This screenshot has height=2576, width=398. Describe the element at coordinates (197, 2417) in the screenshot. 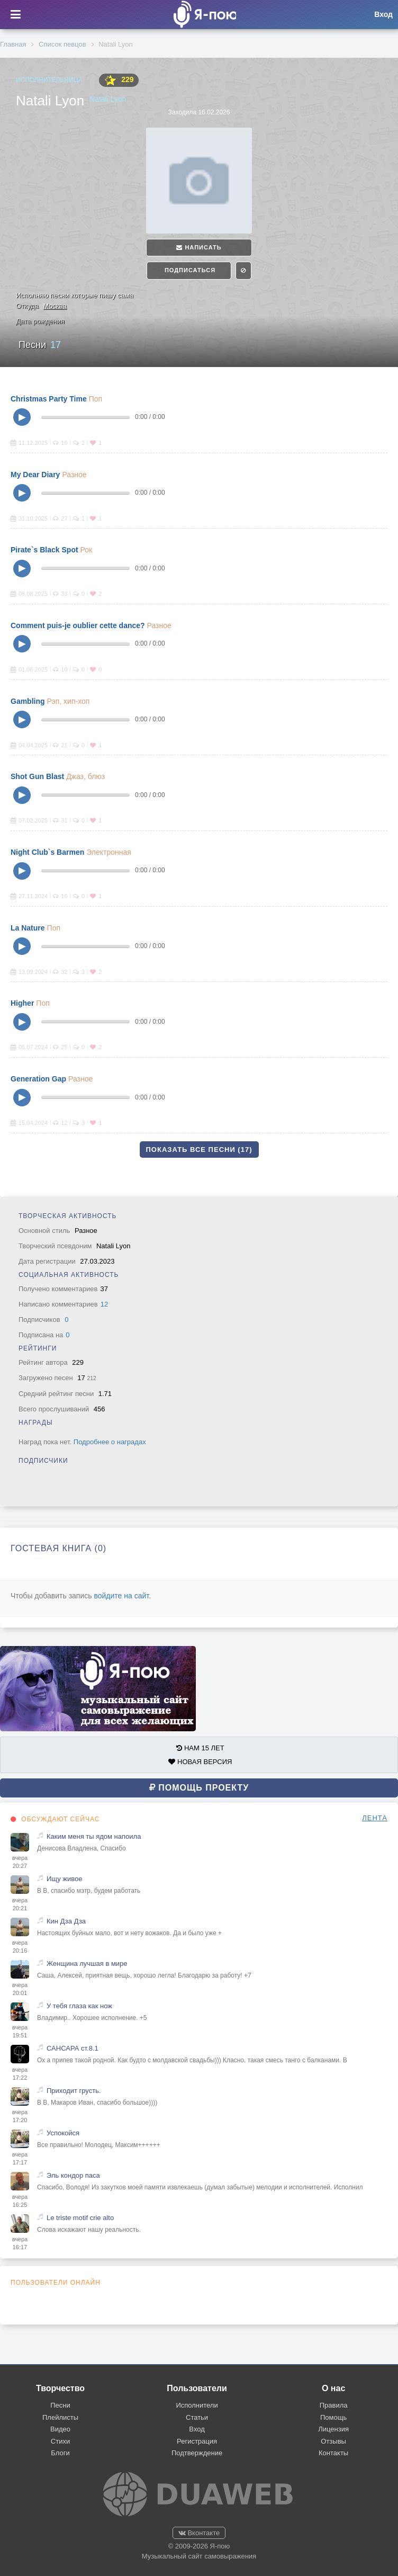

I see `Статьи` at that location.